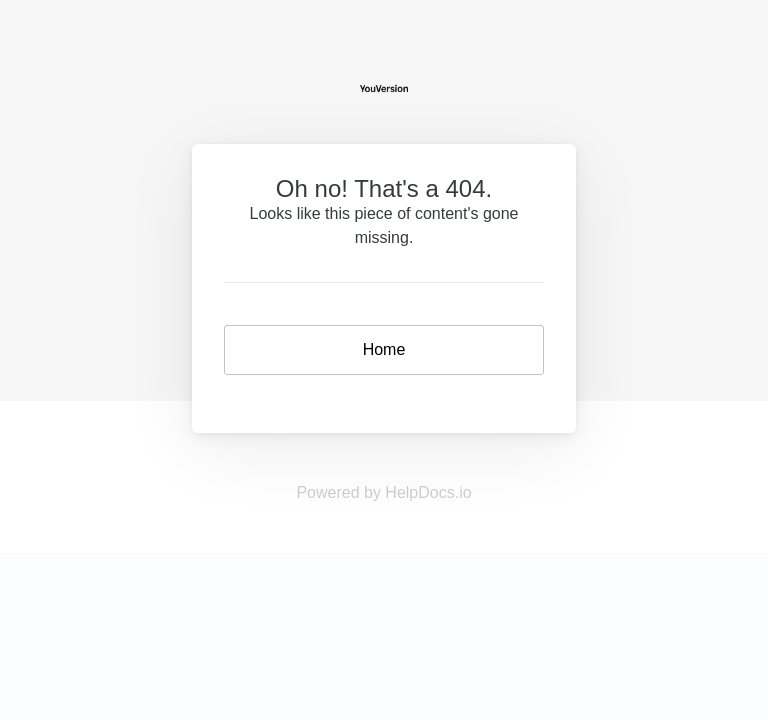 This screenshot has height=720, width=768. Describe the element at coordinates (383, 492) in the screenshot. I see `Powered by HelpDocs.io [Opens in a new tab]` at that location.